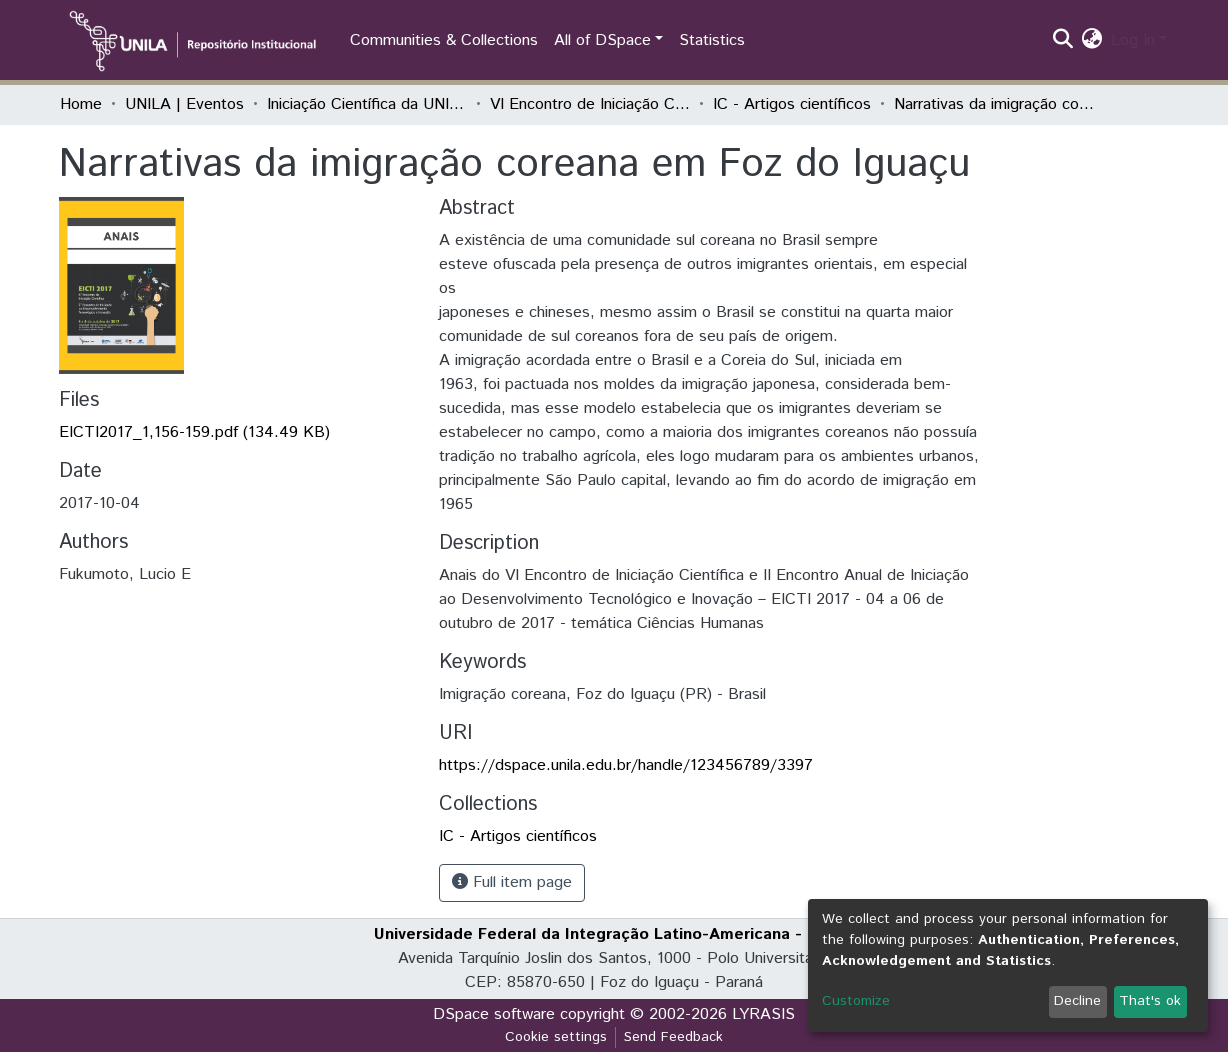  I want to click on Decline, so click(1077, 1001).